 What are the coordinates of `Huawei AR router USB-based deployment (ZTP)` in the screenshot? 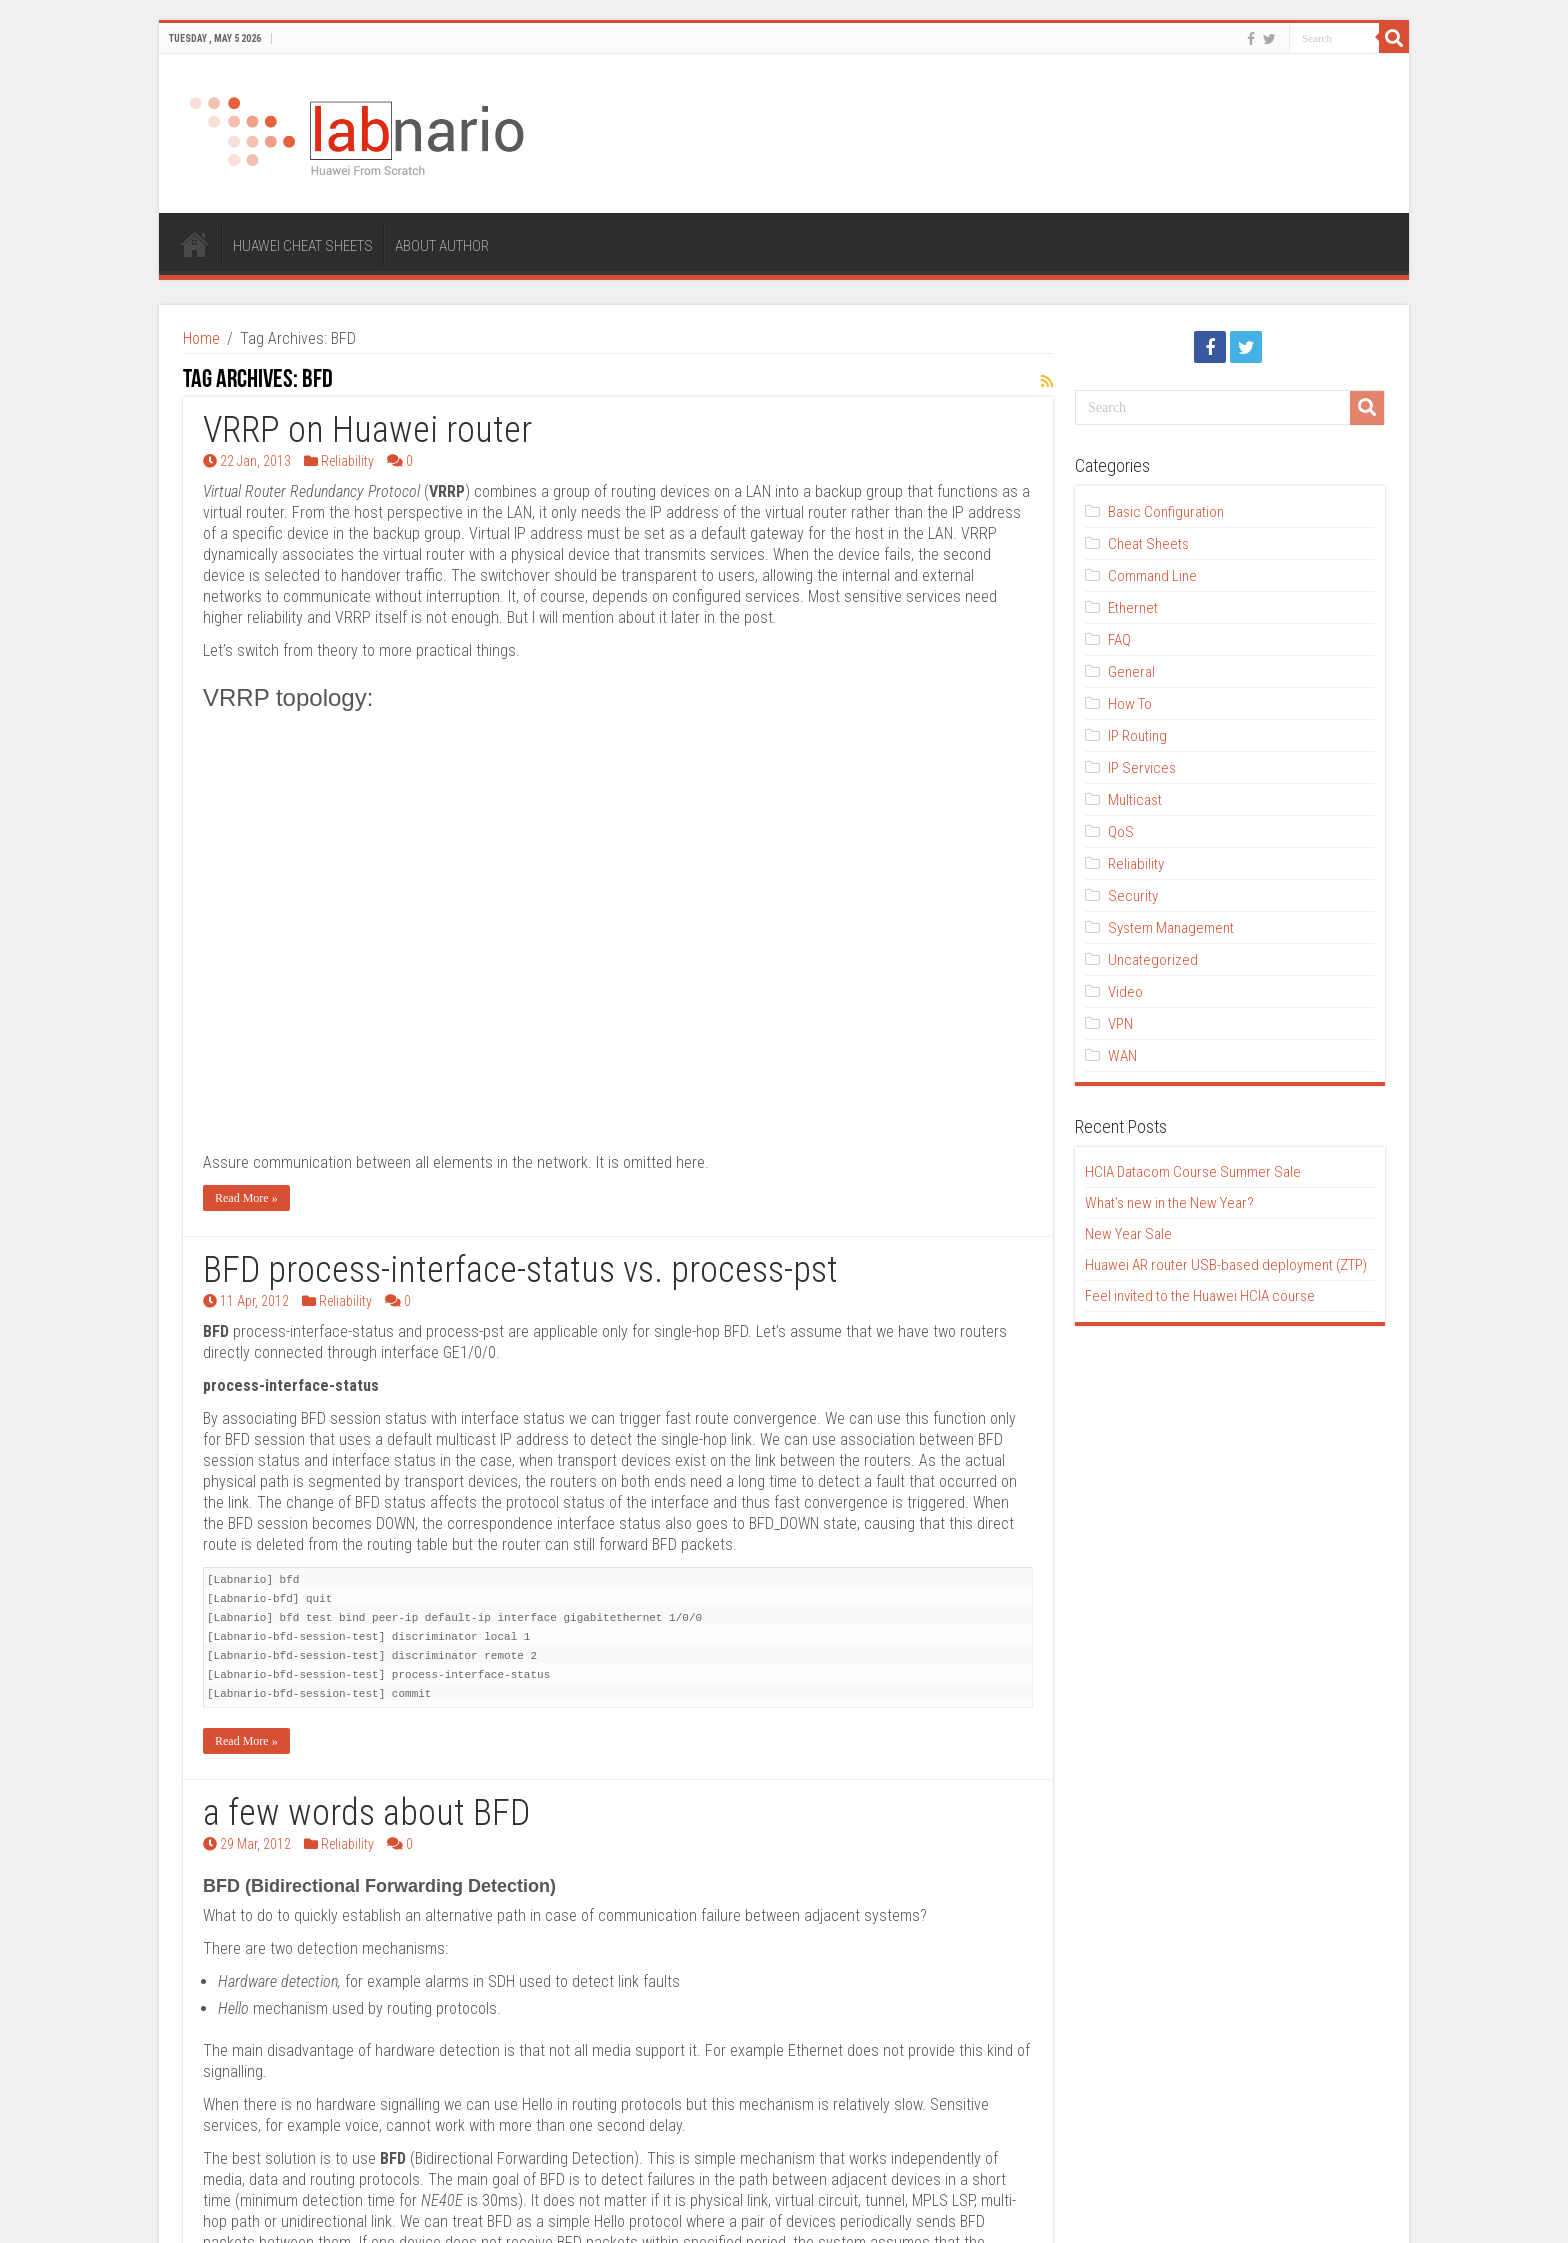 It's located at (1226, 1265).